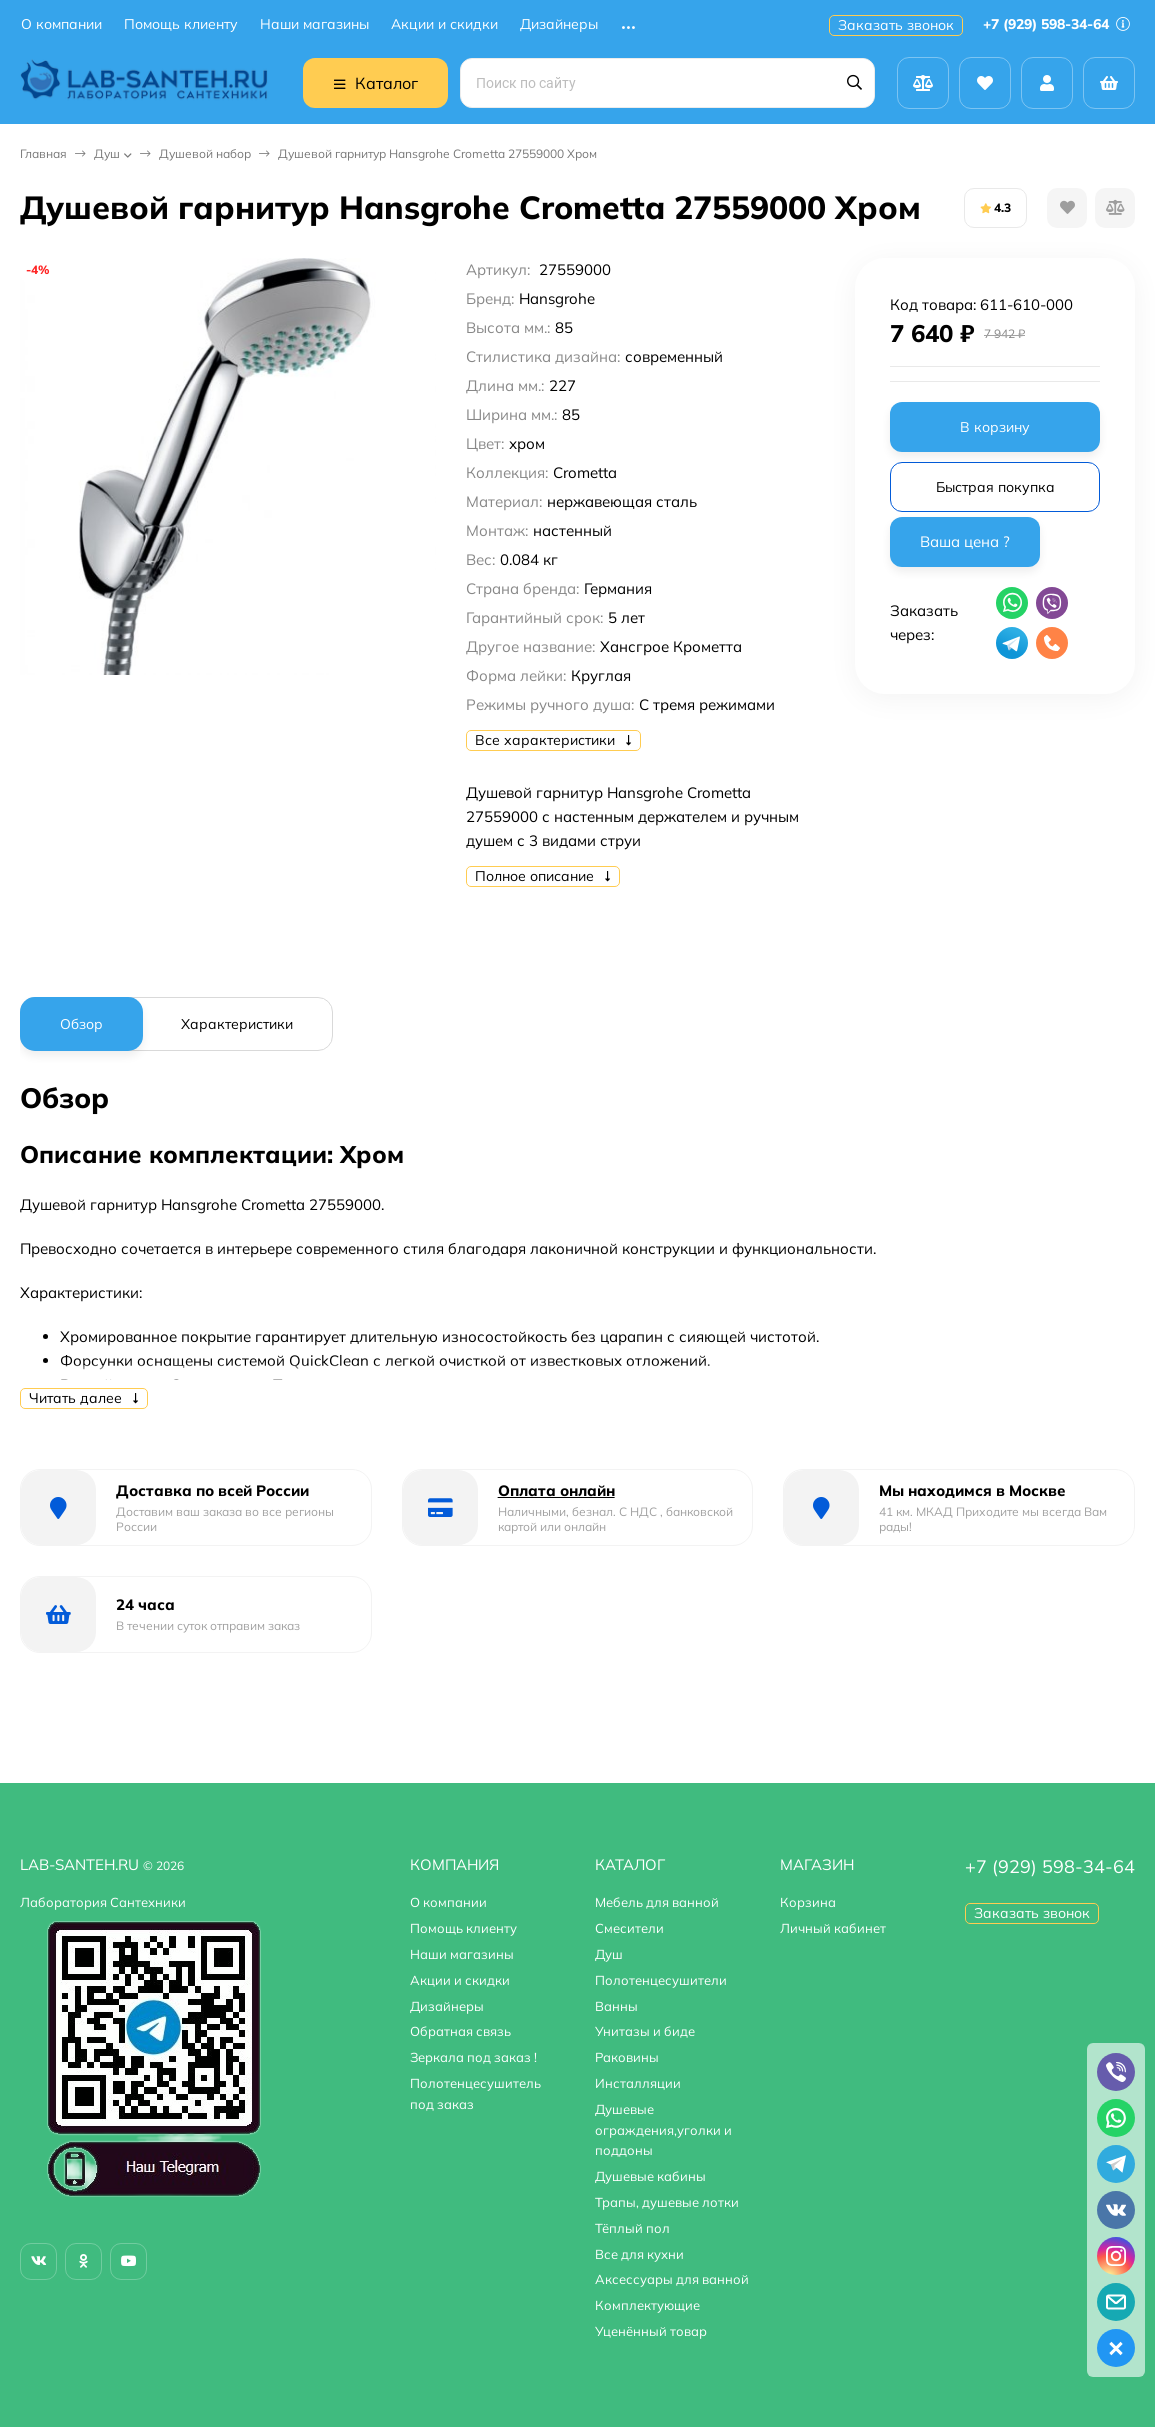 Image resolution: width=1155 pixels, height=2427 pixels. I want to click on Унитазы и биде, so click(645, 2031).